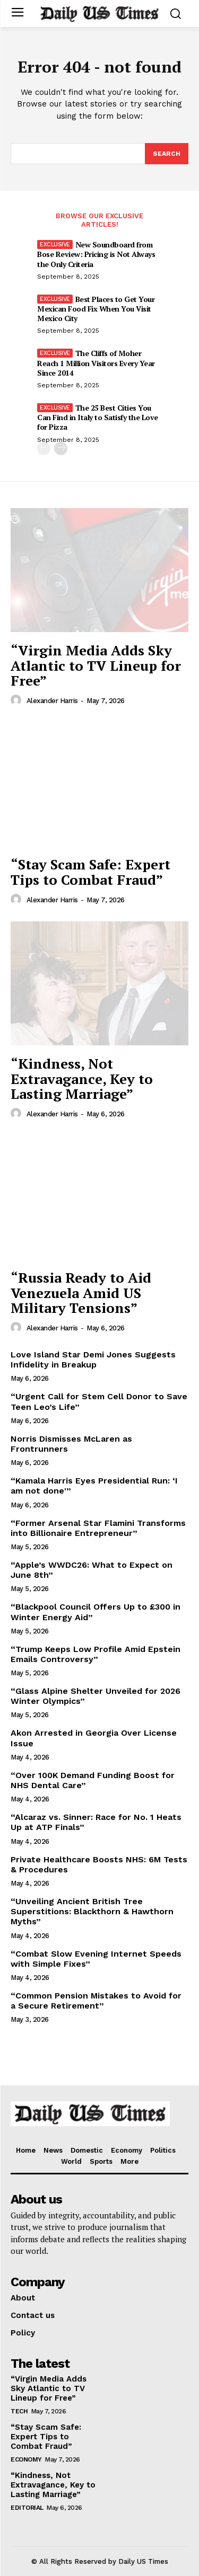 This screenshot has height=2576, width=199. Describe the element at coordinates (19, 2411) in the screenshot. I see `Tech` at that location.